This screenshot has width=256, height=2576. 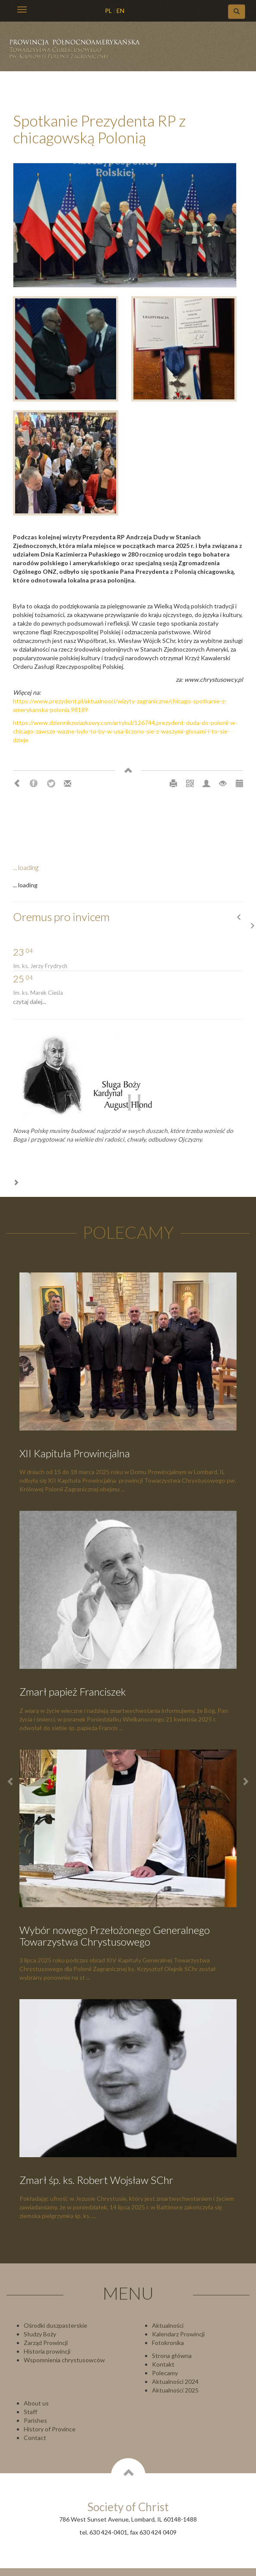 What do you see at coordinates (33, 783) in the screenshot?
I see `Facebook` at bounding box center [33, 783].